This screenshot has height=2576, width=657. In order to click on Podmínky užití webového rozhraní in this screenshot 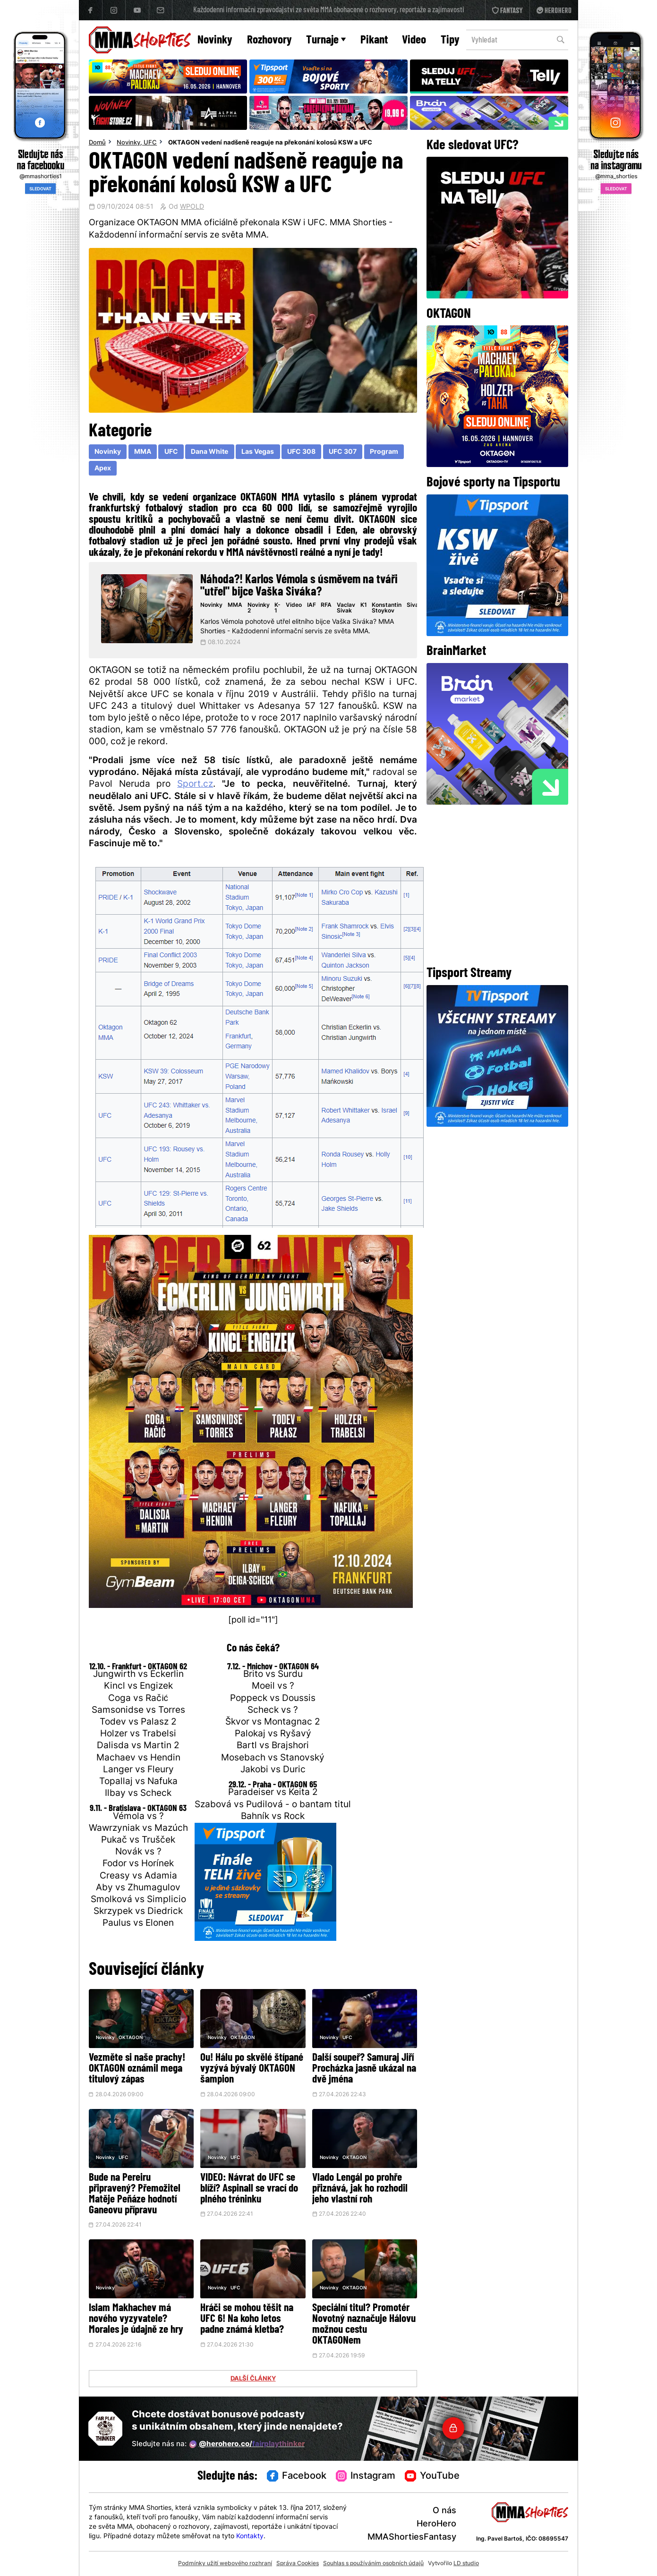, I will do `click(225, 2564)`.